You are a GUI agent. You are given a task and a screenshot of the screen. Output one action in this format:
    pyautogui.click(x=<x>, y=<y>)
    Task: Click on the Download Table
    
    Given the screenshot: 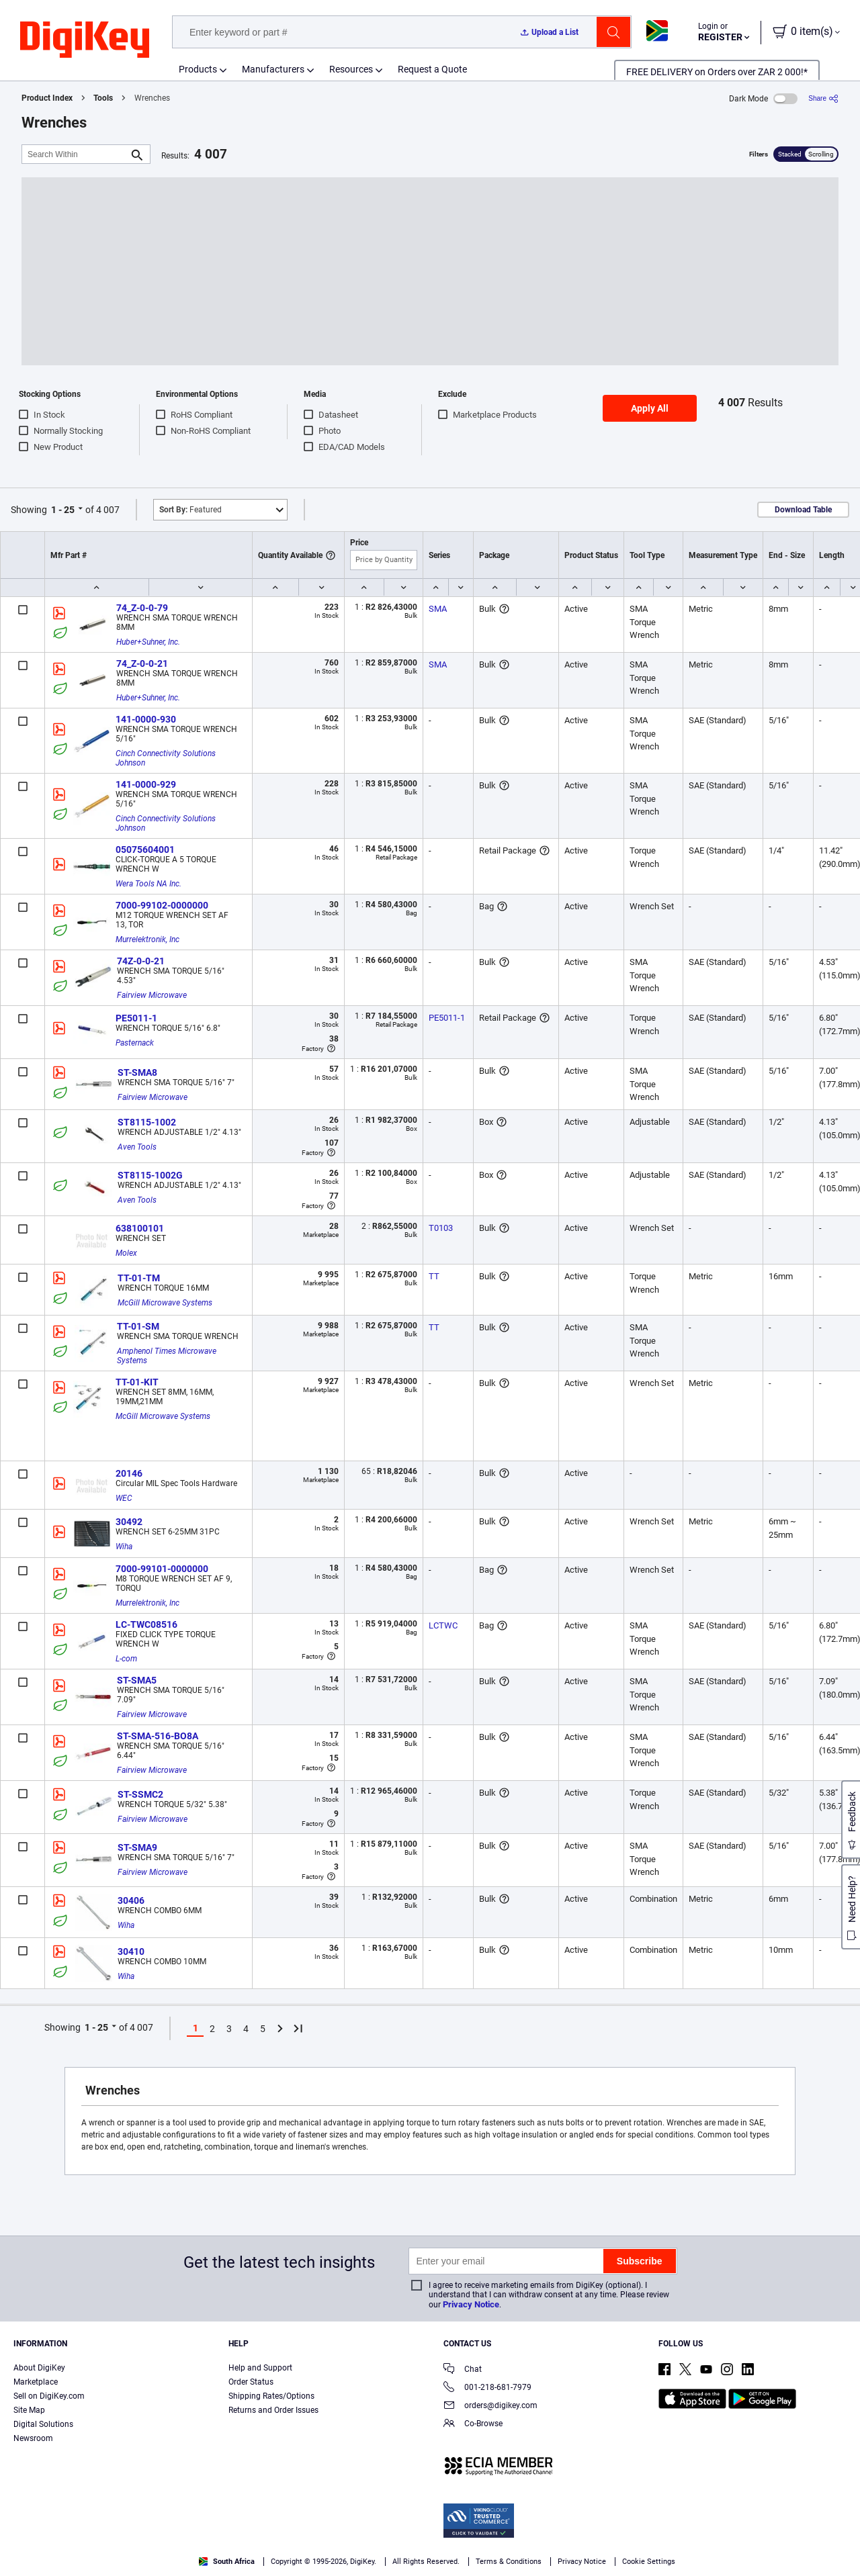 What is the action you would take?
    pyautogui.click(x=803, y=509)
    